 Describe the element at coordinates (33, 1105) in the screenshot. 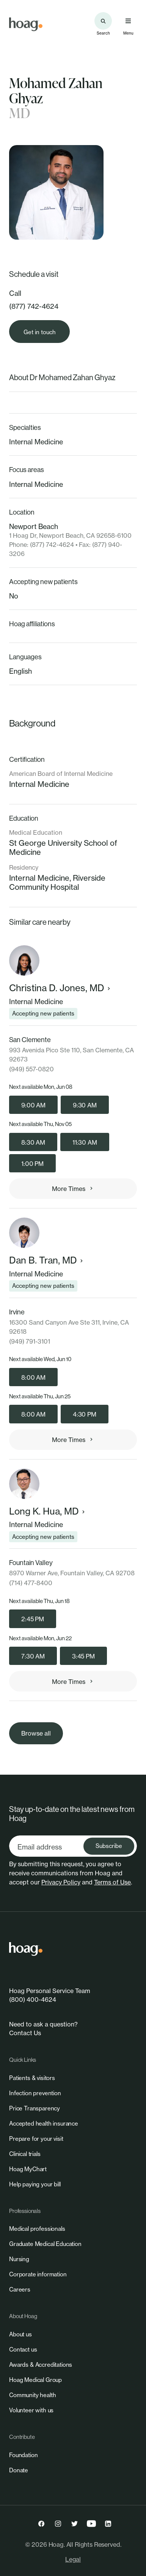

I see `9:00 AM` at that location.